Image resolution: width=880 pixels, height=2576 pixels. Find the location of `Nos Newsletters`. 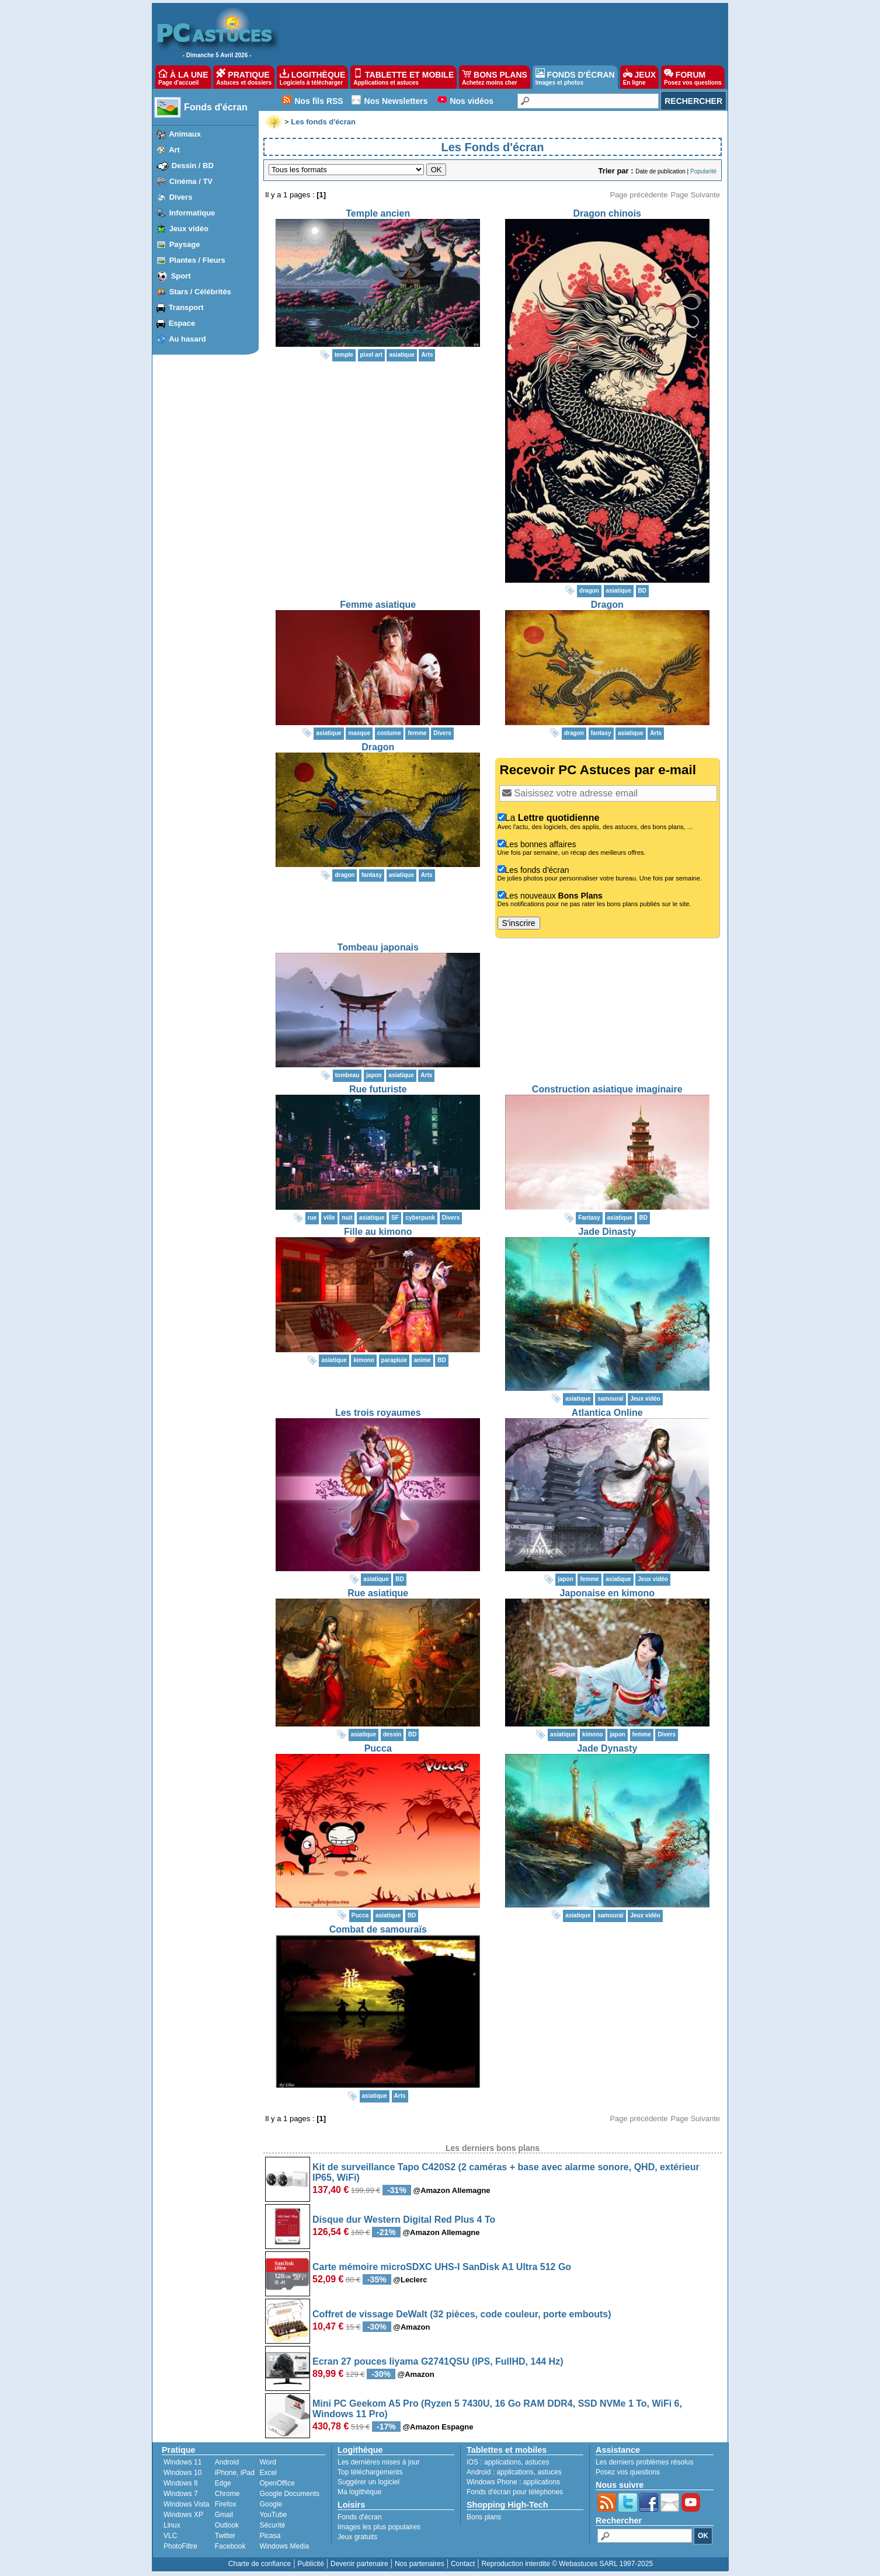

Nos Newsletters is located at coordinates (396, 101).